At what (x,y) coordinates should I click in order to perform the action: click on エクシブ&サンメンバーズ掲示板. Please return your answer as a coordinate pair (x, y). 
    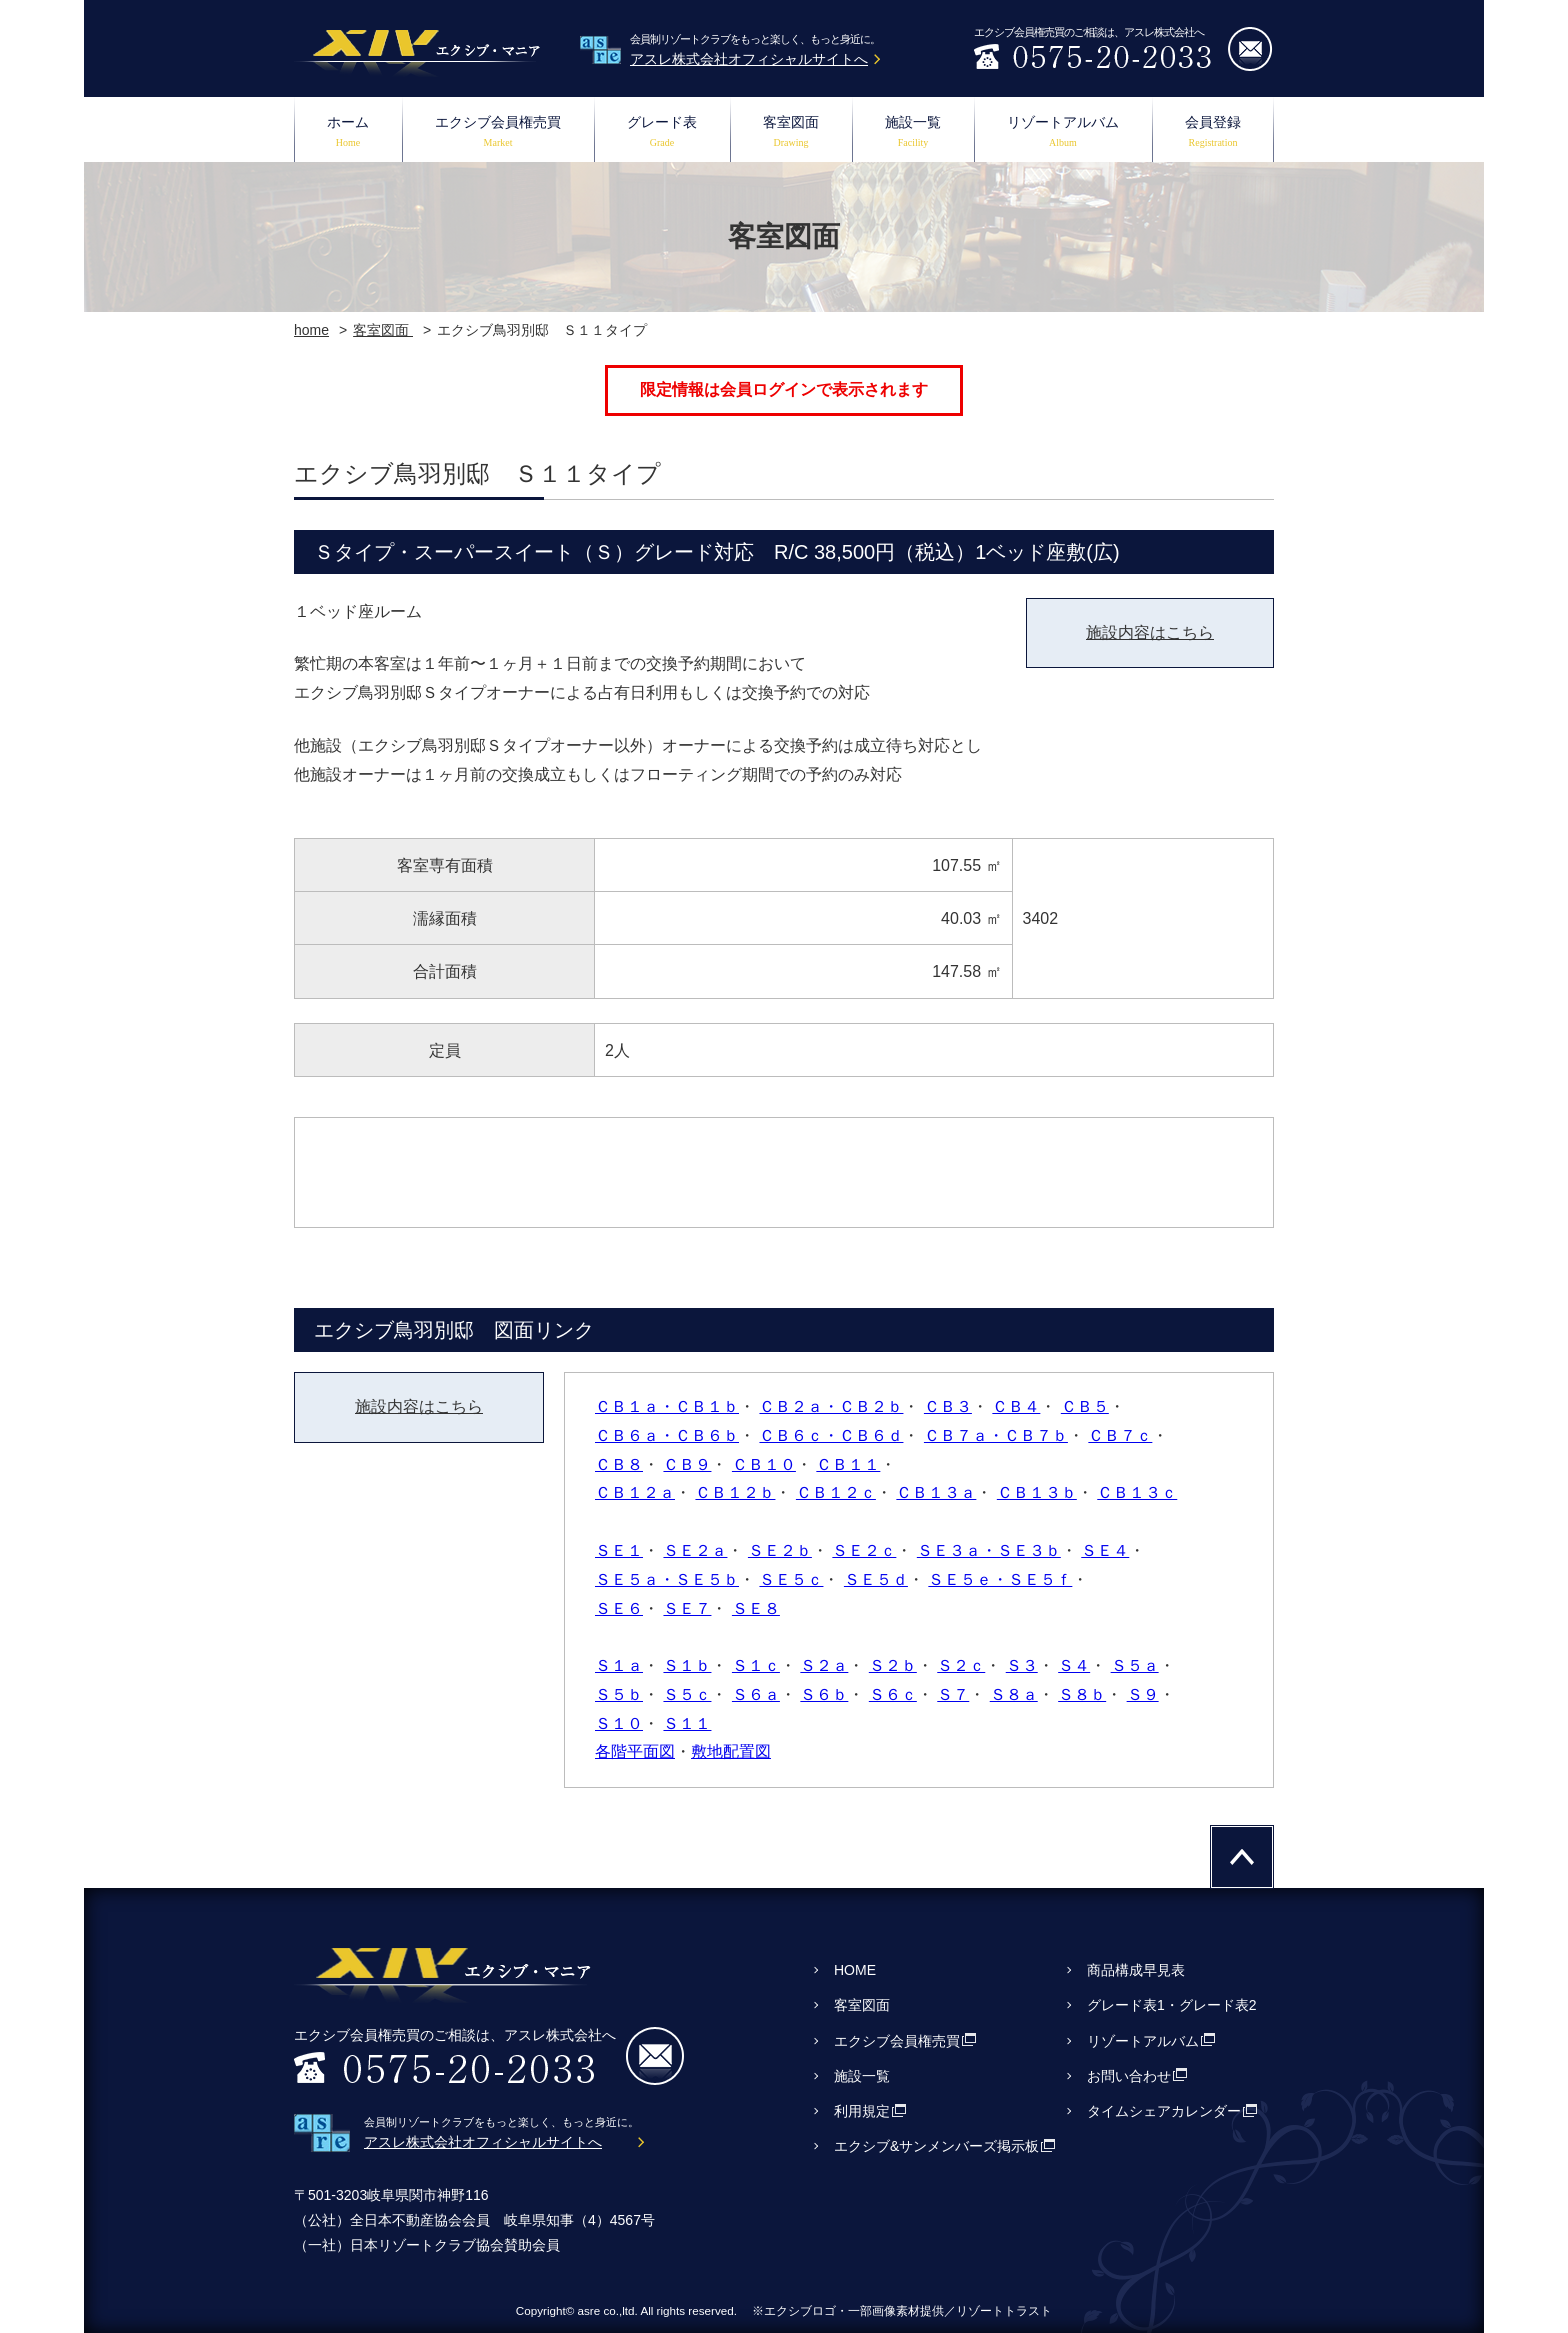
    Looking at the image, I should click on (936, 2146).